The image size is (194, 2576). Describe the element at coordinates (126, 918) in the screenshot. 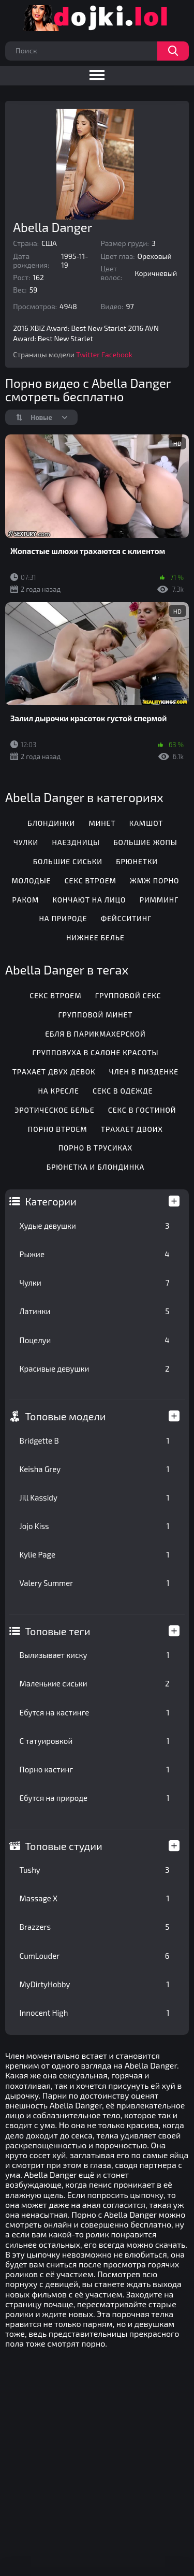

I see `Фейсситинг` at that location.